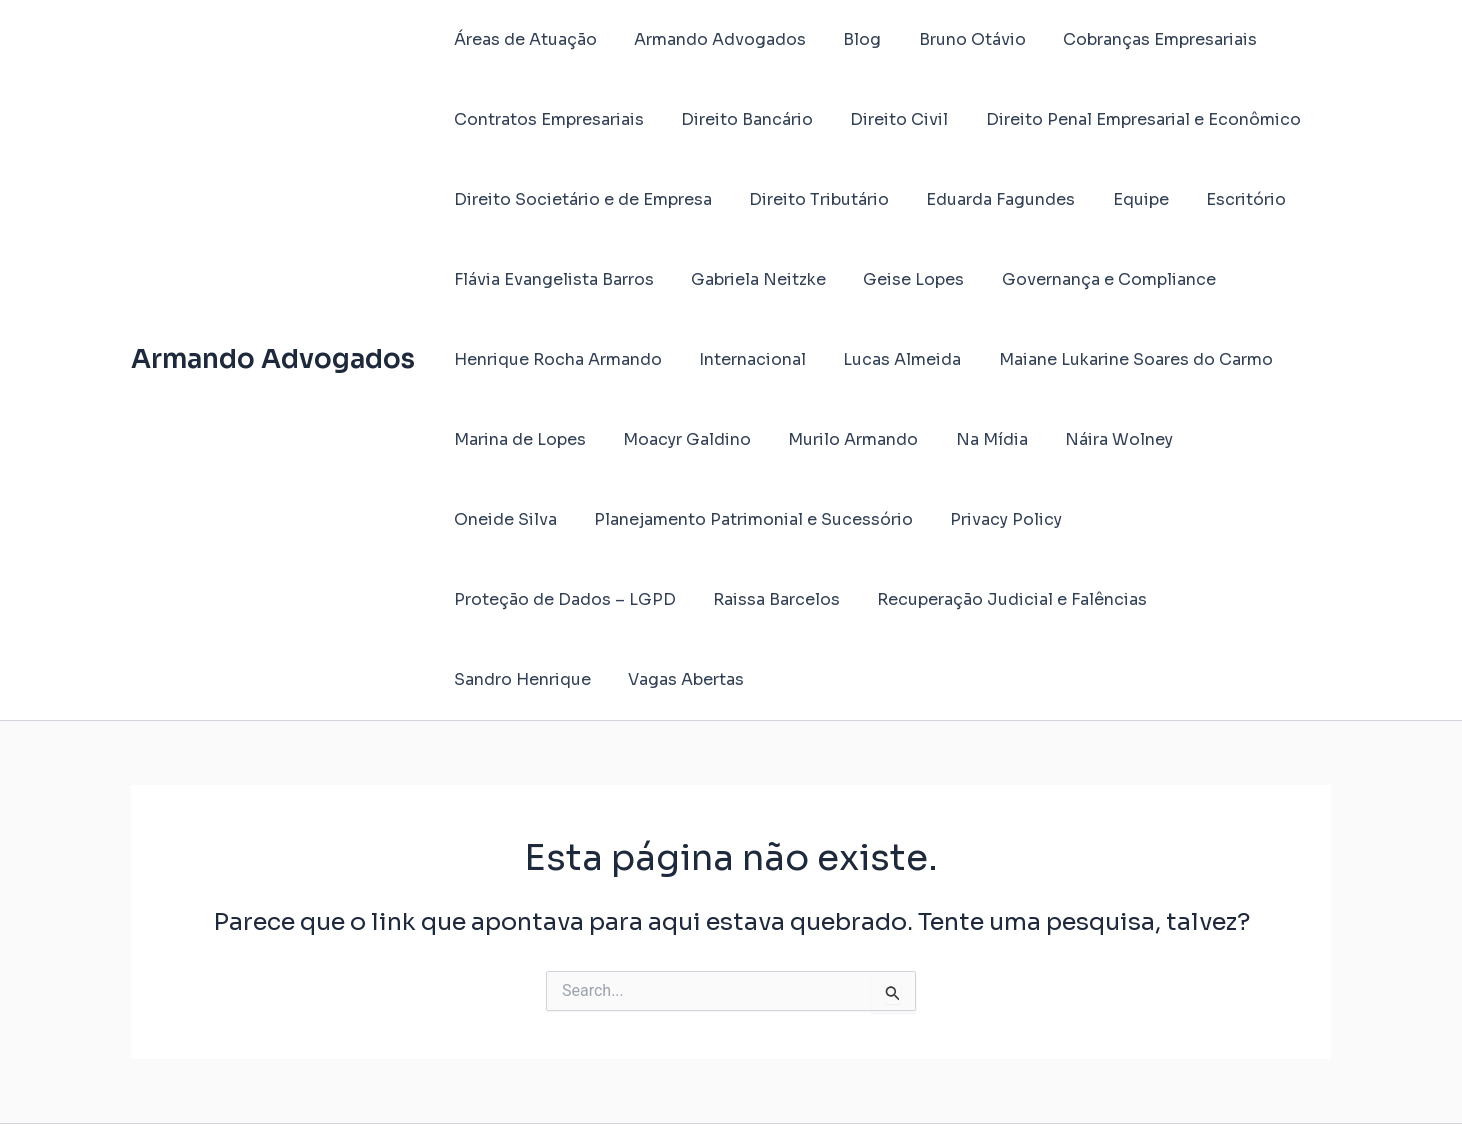 The height and width of the screenshot is (1144, 1462). What do you see at coordinates (840, 439) in the screenshot?
I see `Murilo Armando` at bounding box center [840, 439].